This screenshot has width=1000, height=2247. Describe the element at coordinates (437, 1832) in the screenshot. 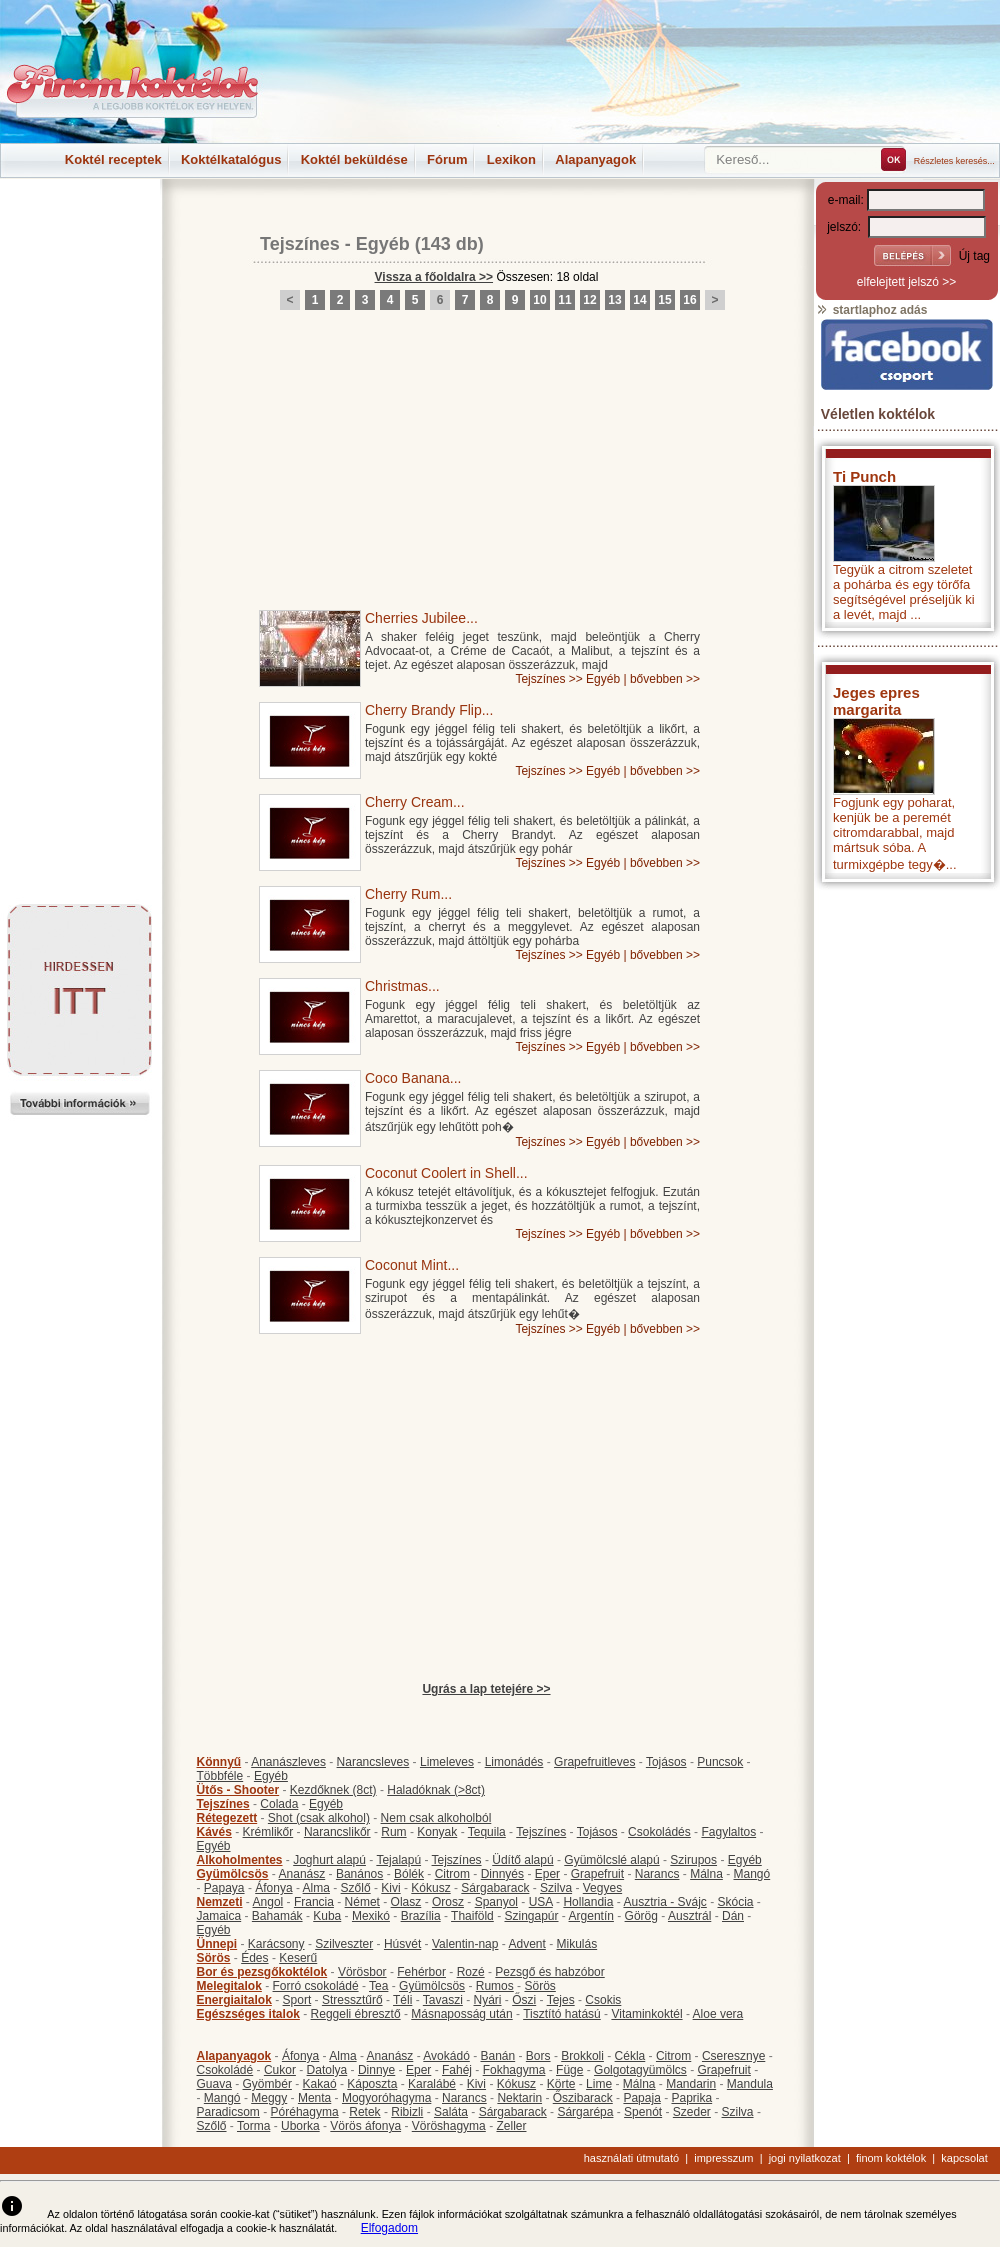

I see `Konyak` at that location.